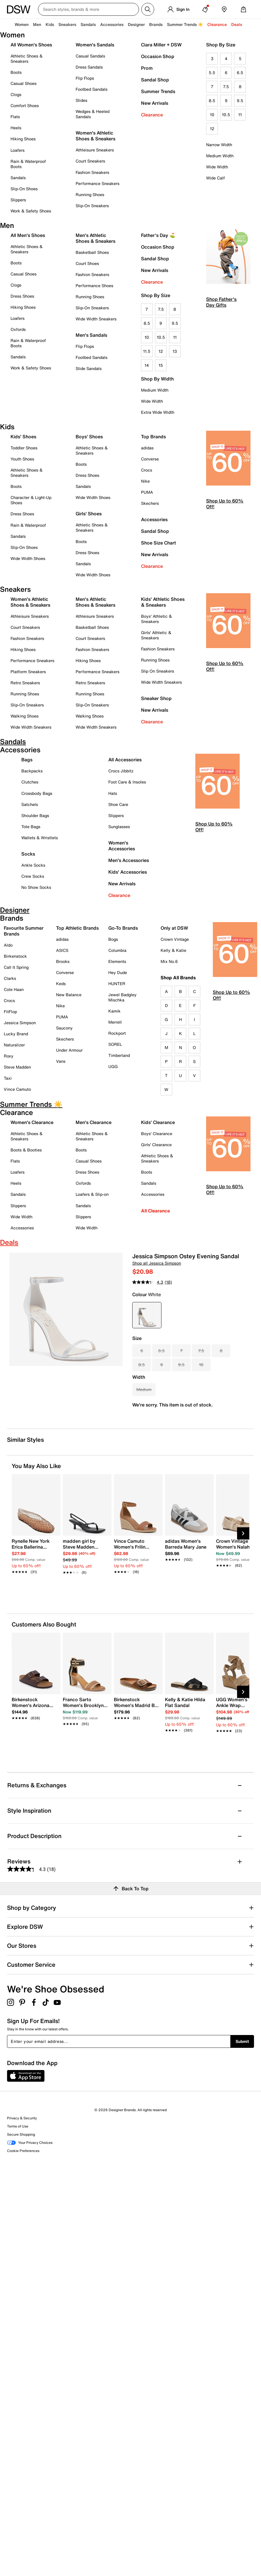 Image resolution: width=261 pixels, height=2576 pixels. Describe the element at coordinates (23, 83) in the screenshot. I see `Casual Shoes` at that location.